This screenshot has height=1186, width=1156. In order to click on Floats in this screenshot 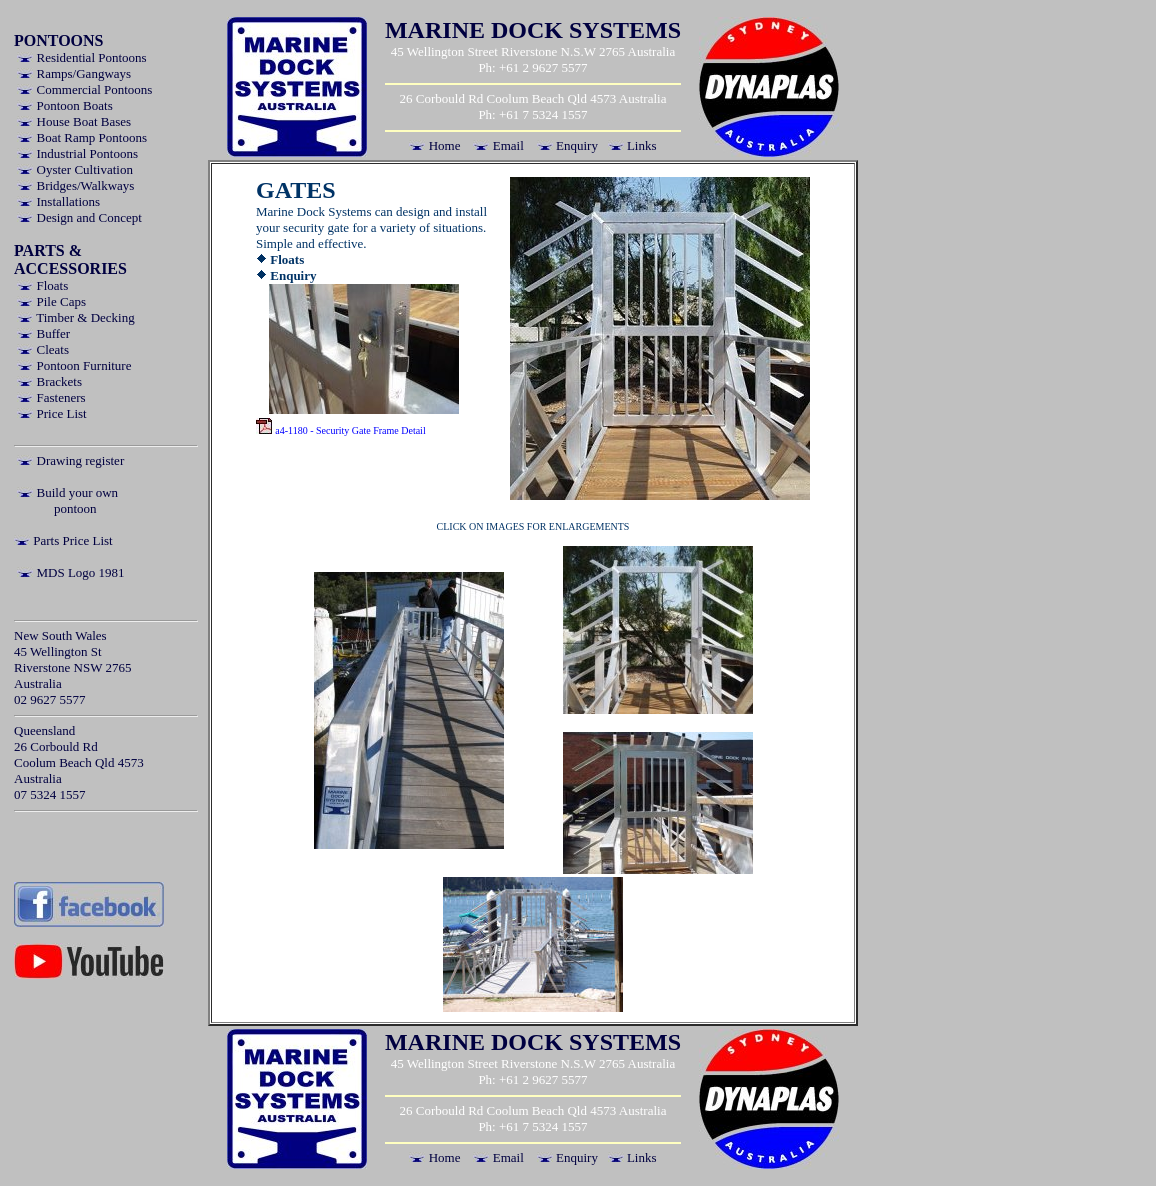, I will do `click(42, 285)`.